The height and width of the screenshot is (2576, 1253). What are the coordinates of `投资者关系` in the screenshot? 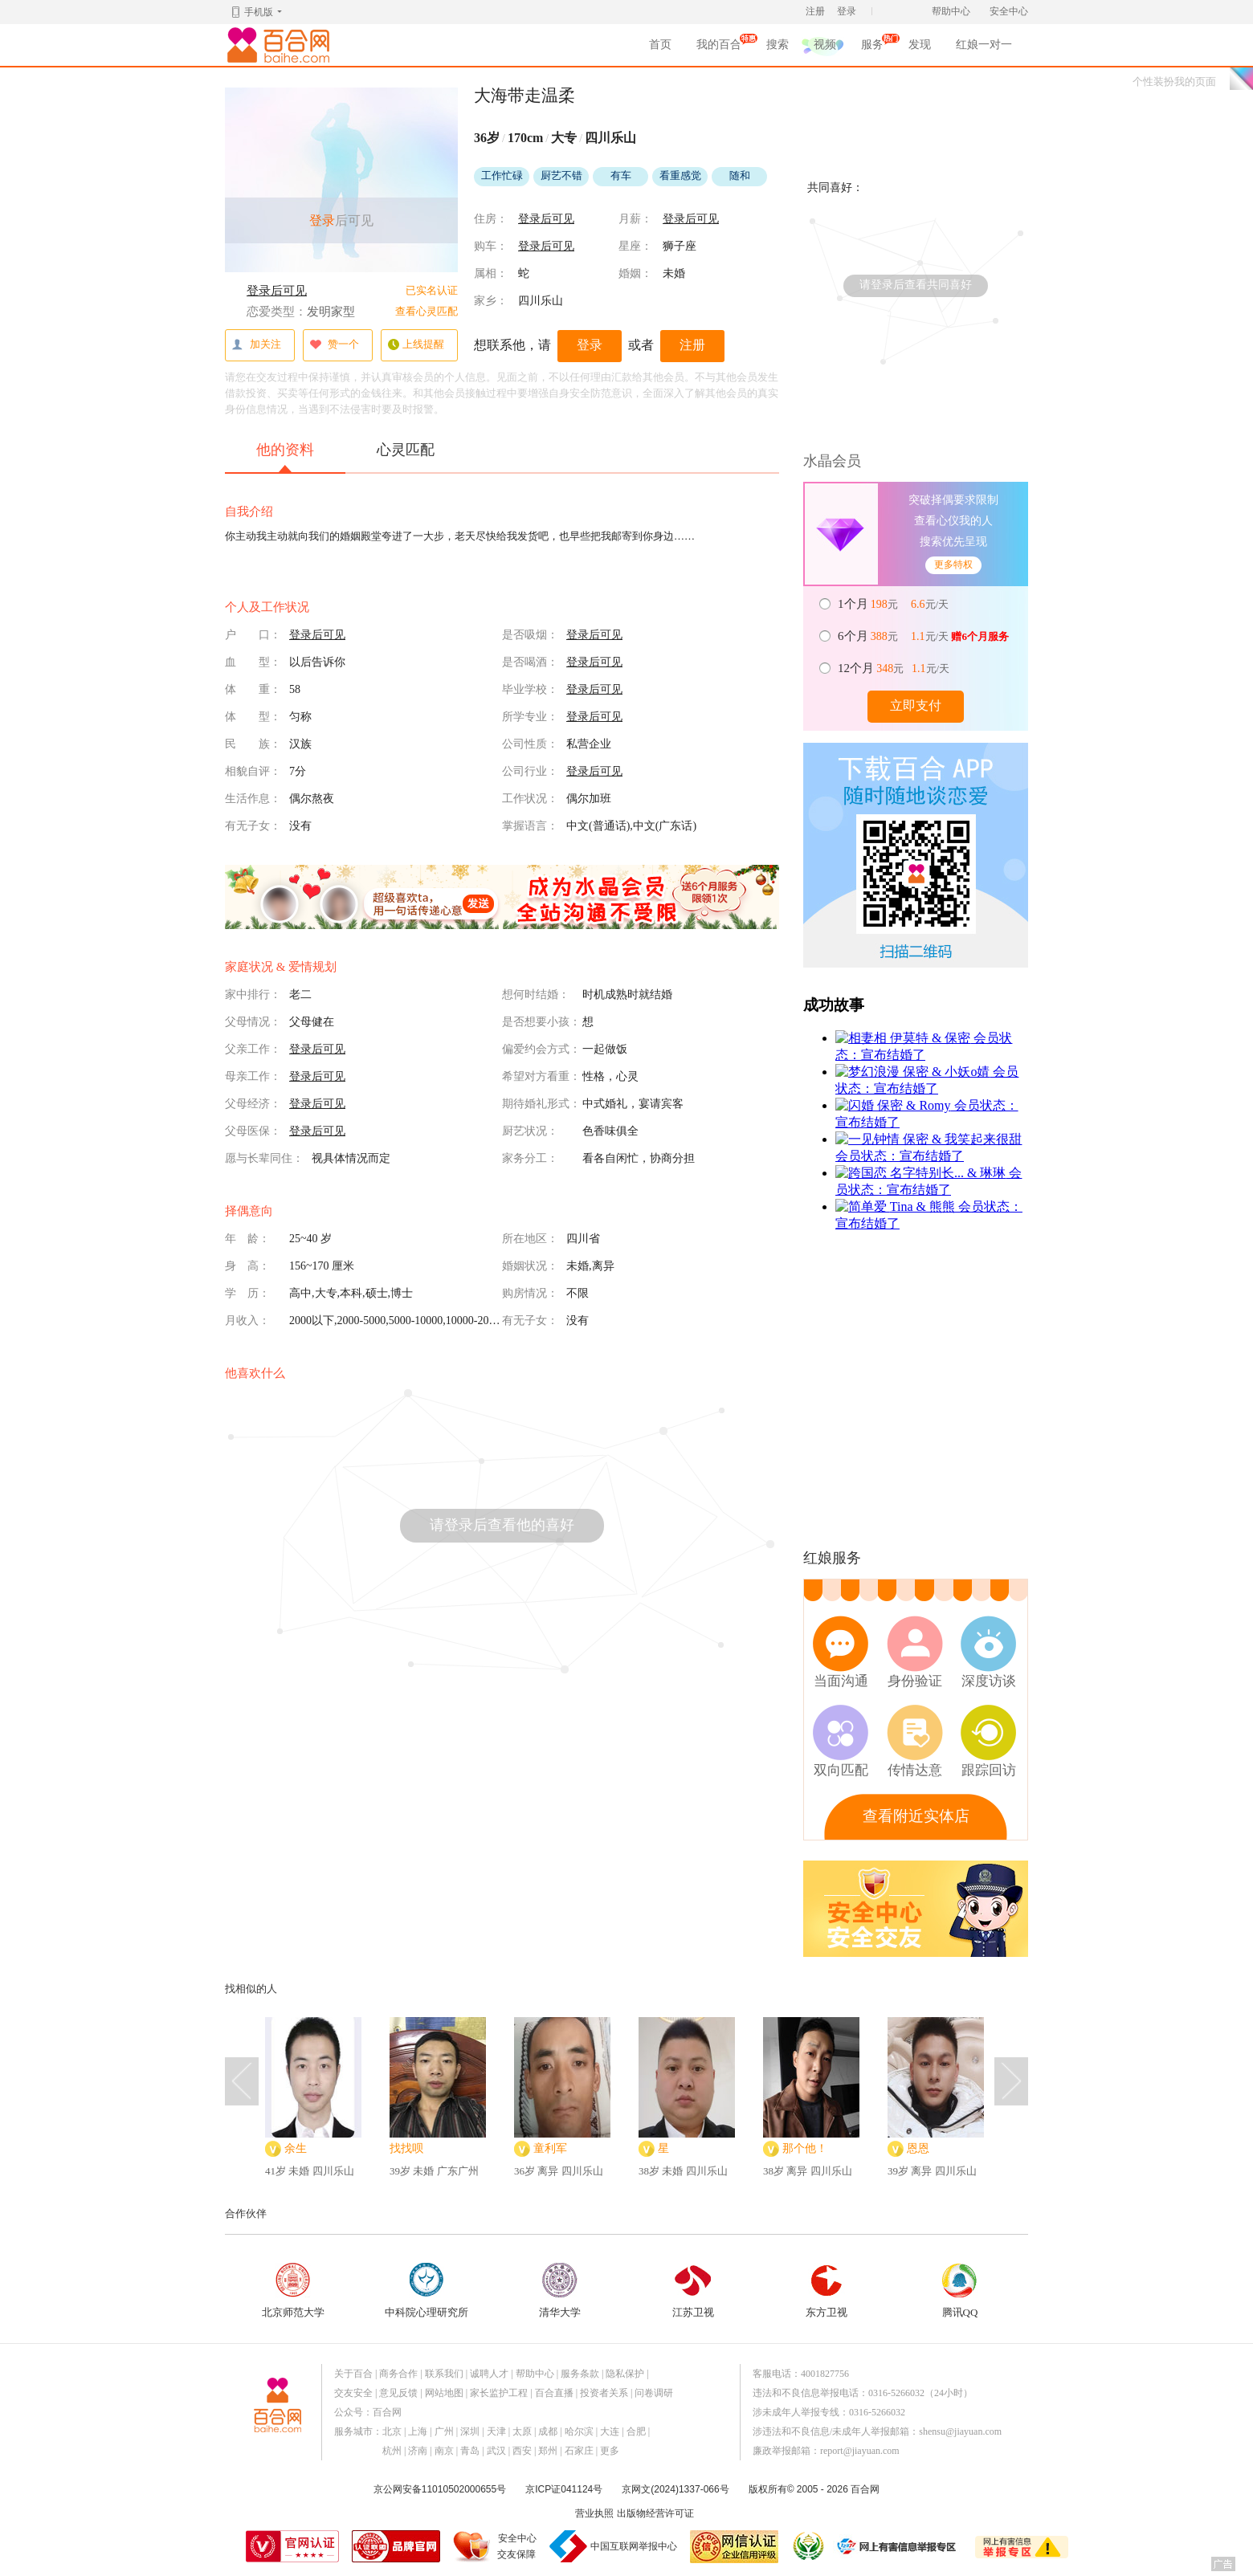 It's located at (604, 2393).